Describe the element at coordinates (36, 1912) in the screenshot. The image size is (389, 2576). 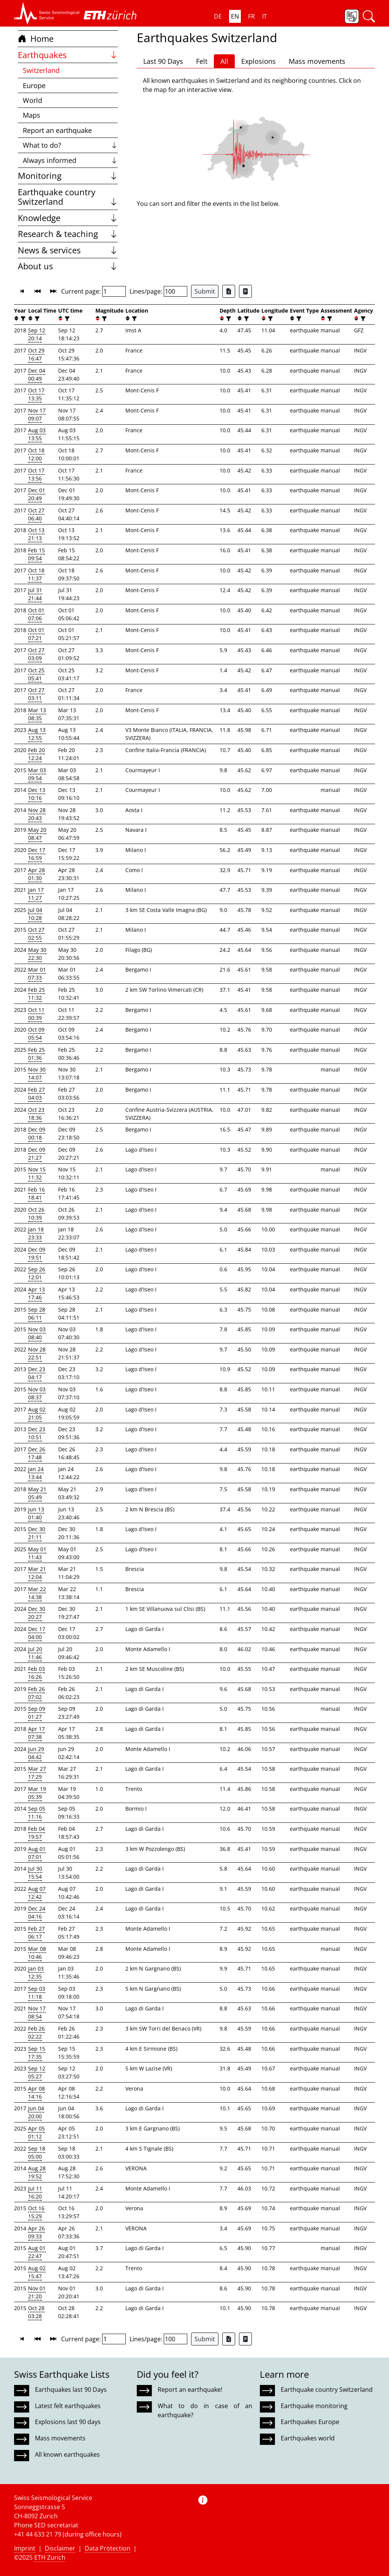
I see `Dec 24 04:16` at that location.